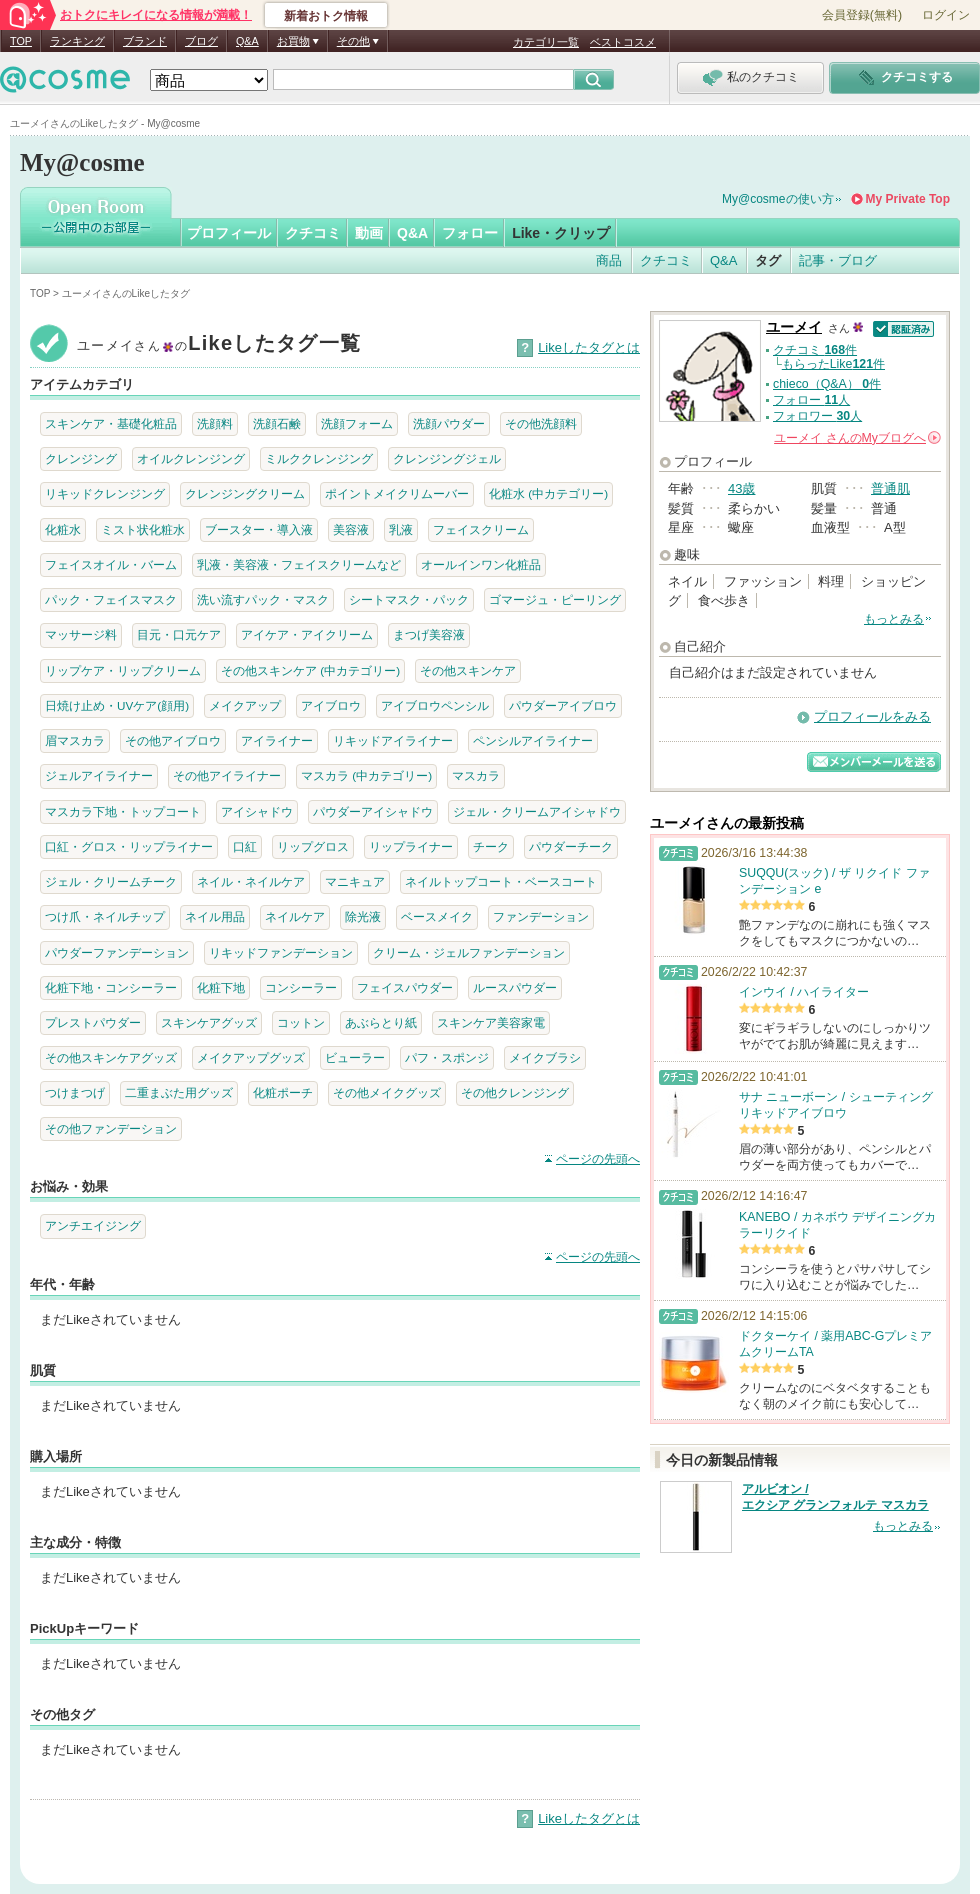 Image resolution: width=980 pixels, height=1894 pixels. I want to click on クリーム・ジェルファンデーション, so click(469, 952).